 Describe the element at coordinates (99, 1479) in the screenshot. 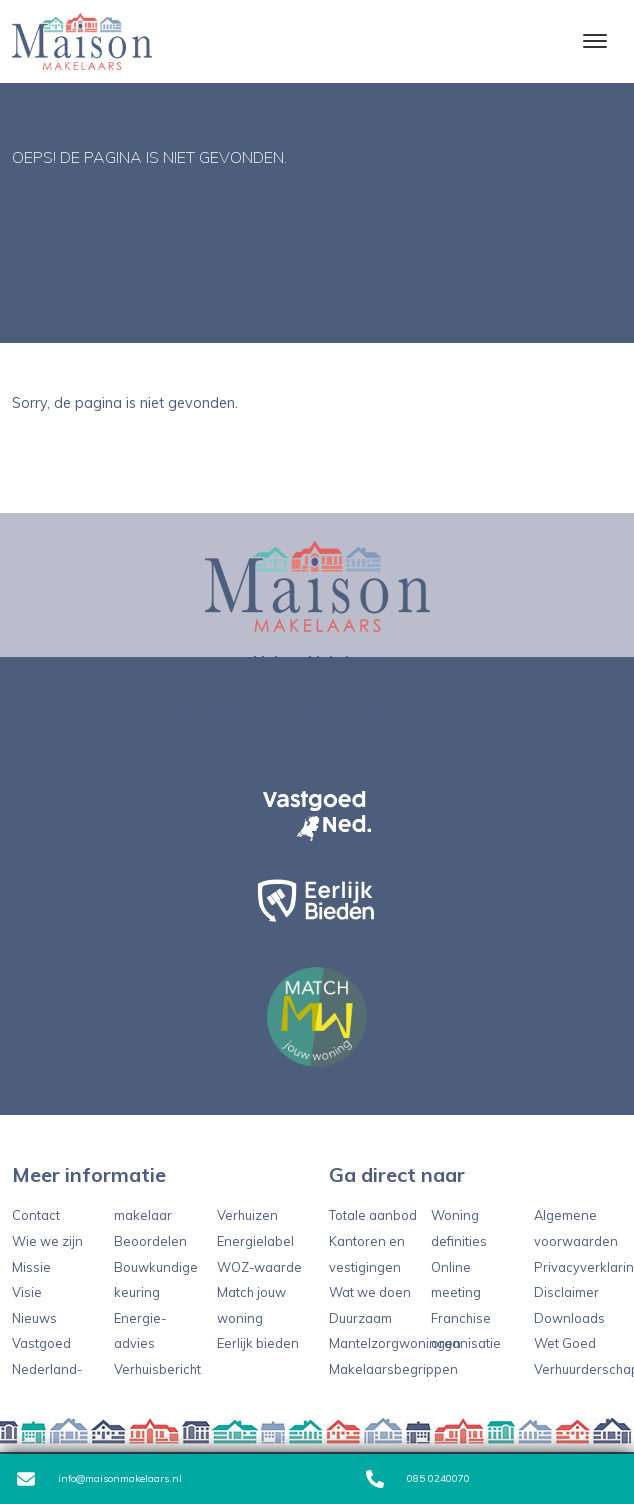

I see `info@maisonmakelaars.nl` at that location.